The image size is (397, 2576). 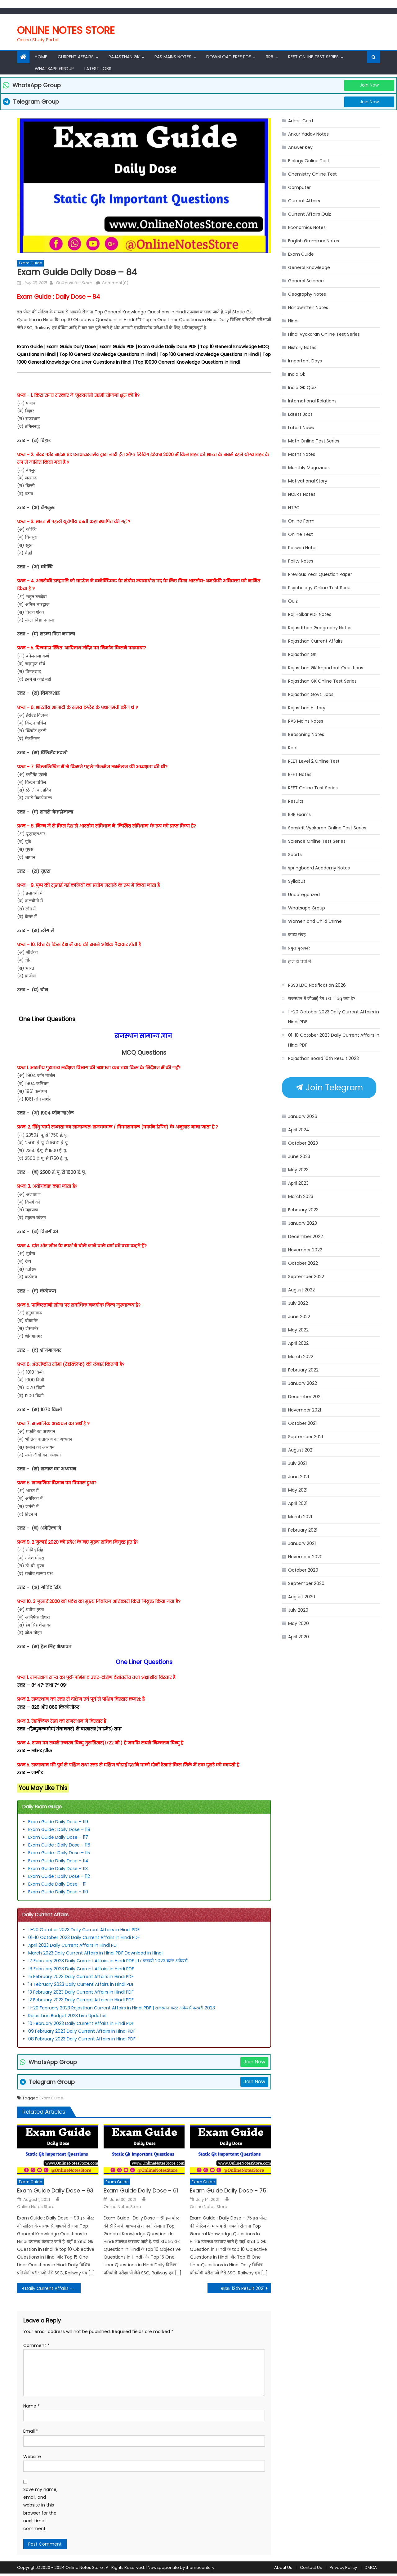 What do you see at coordinates (58, 1837) in the screenshot?
I see `Exam Guide Daily Dose – 117` at bounding box center [58, 1837].